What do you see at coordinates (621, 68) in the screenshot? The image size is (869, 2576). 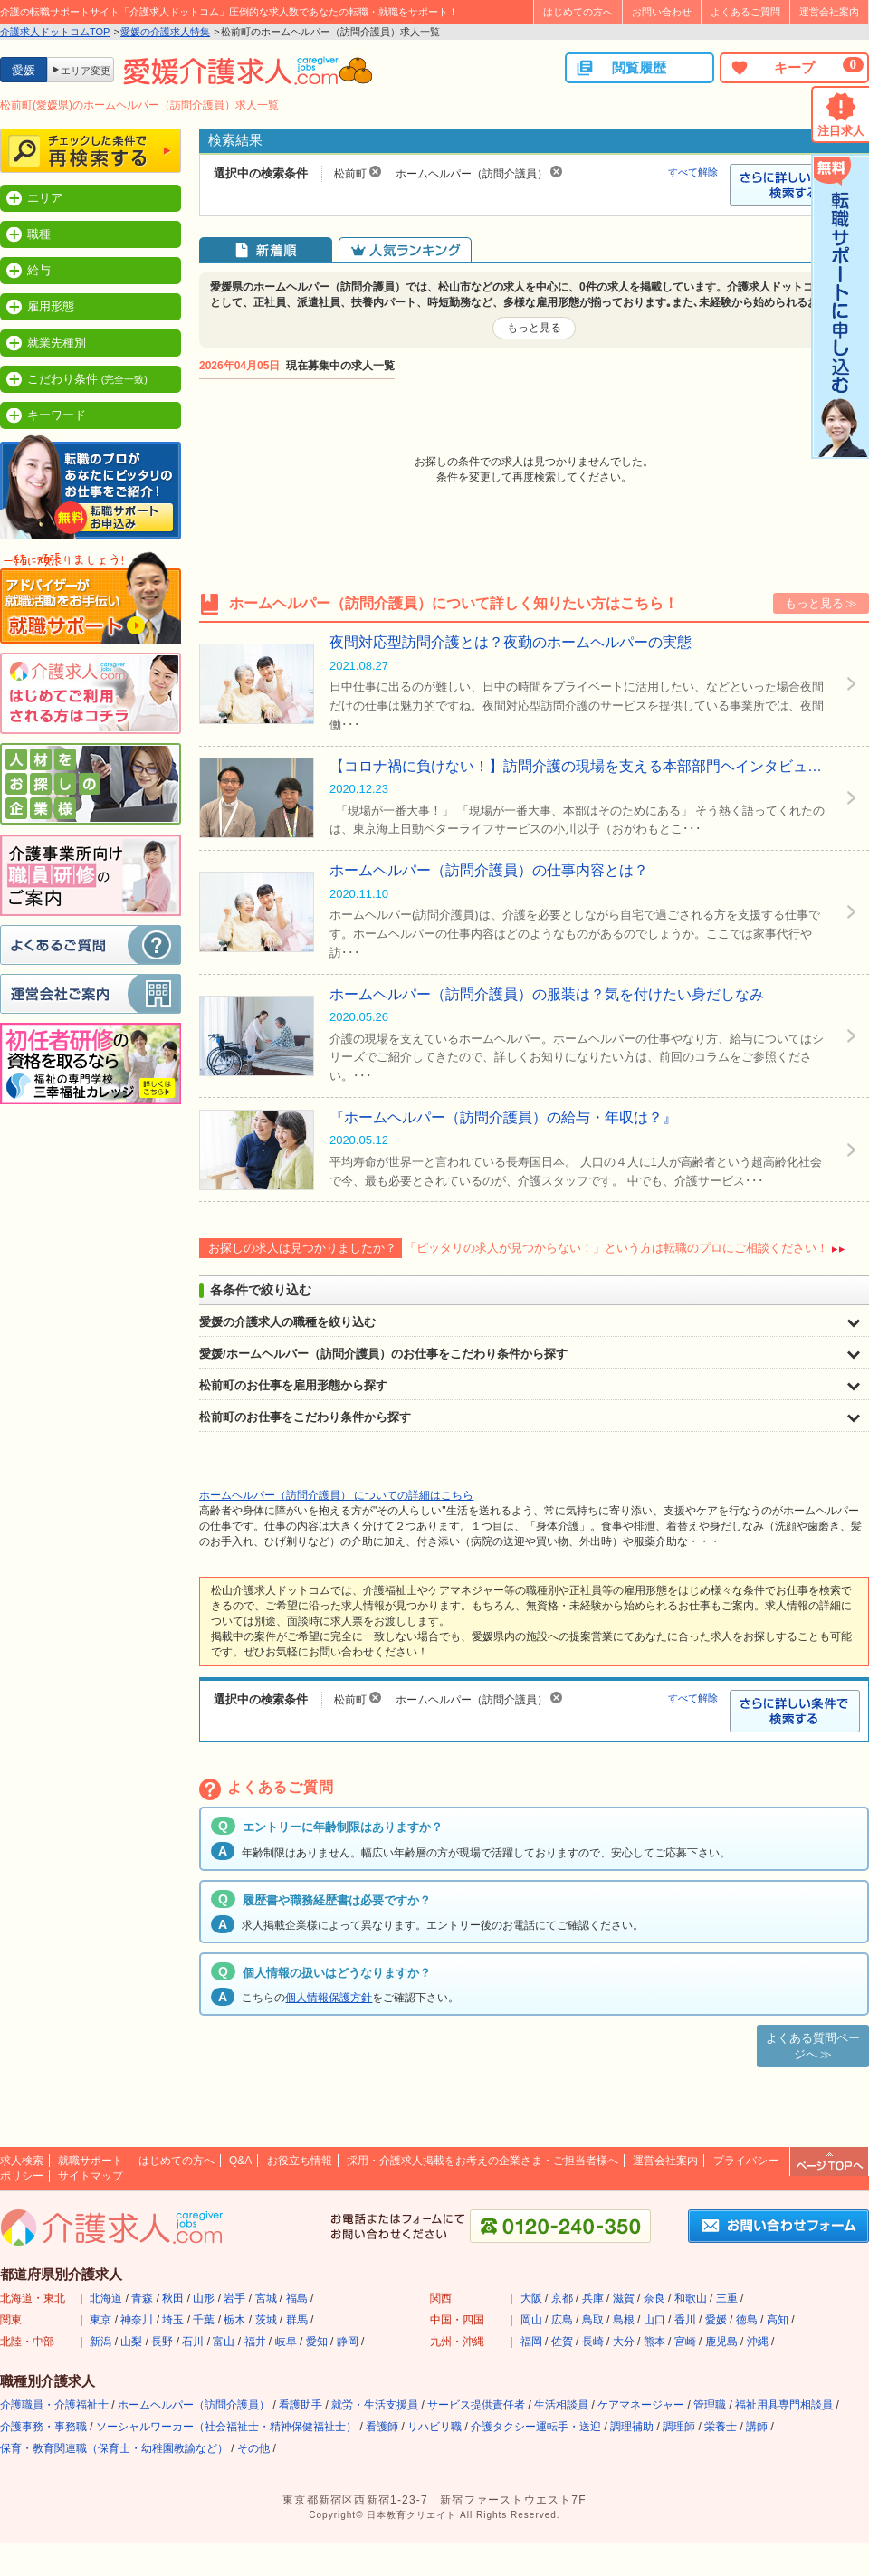 I see `閲覧履歴` at bounding box center [621, 68].